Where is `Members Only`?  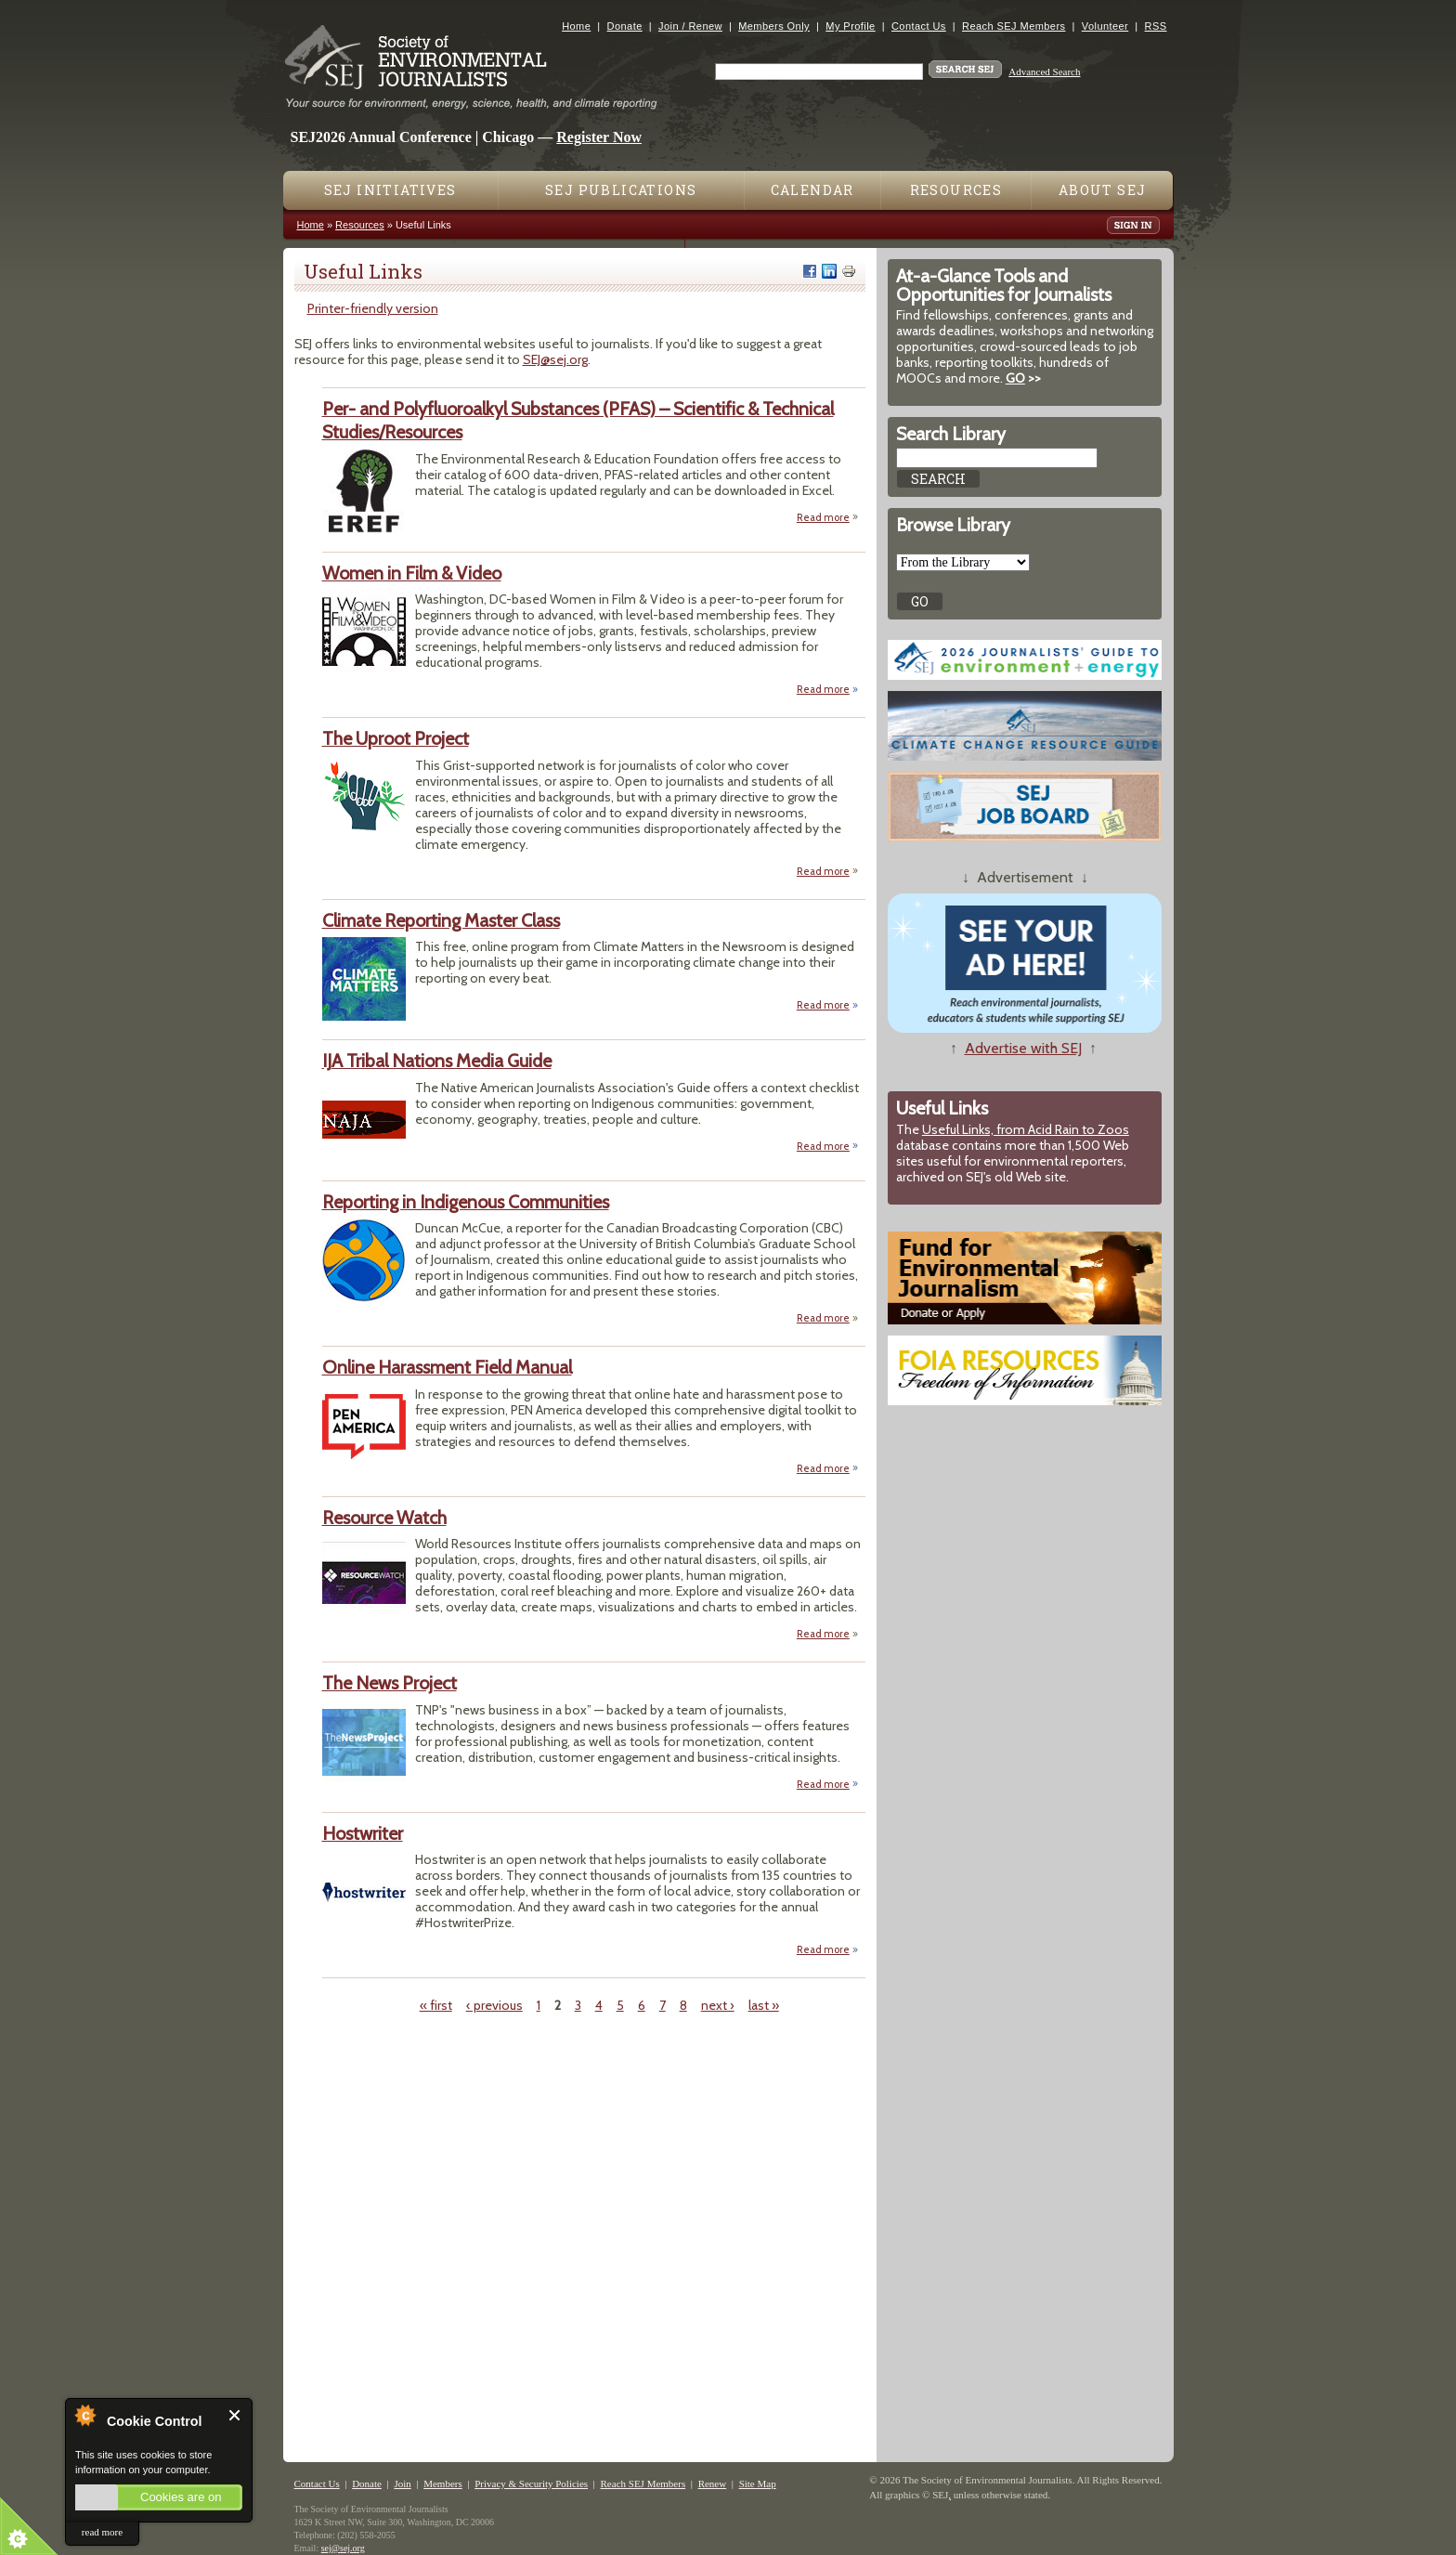 Members Only is located at coordinates (774, 26).